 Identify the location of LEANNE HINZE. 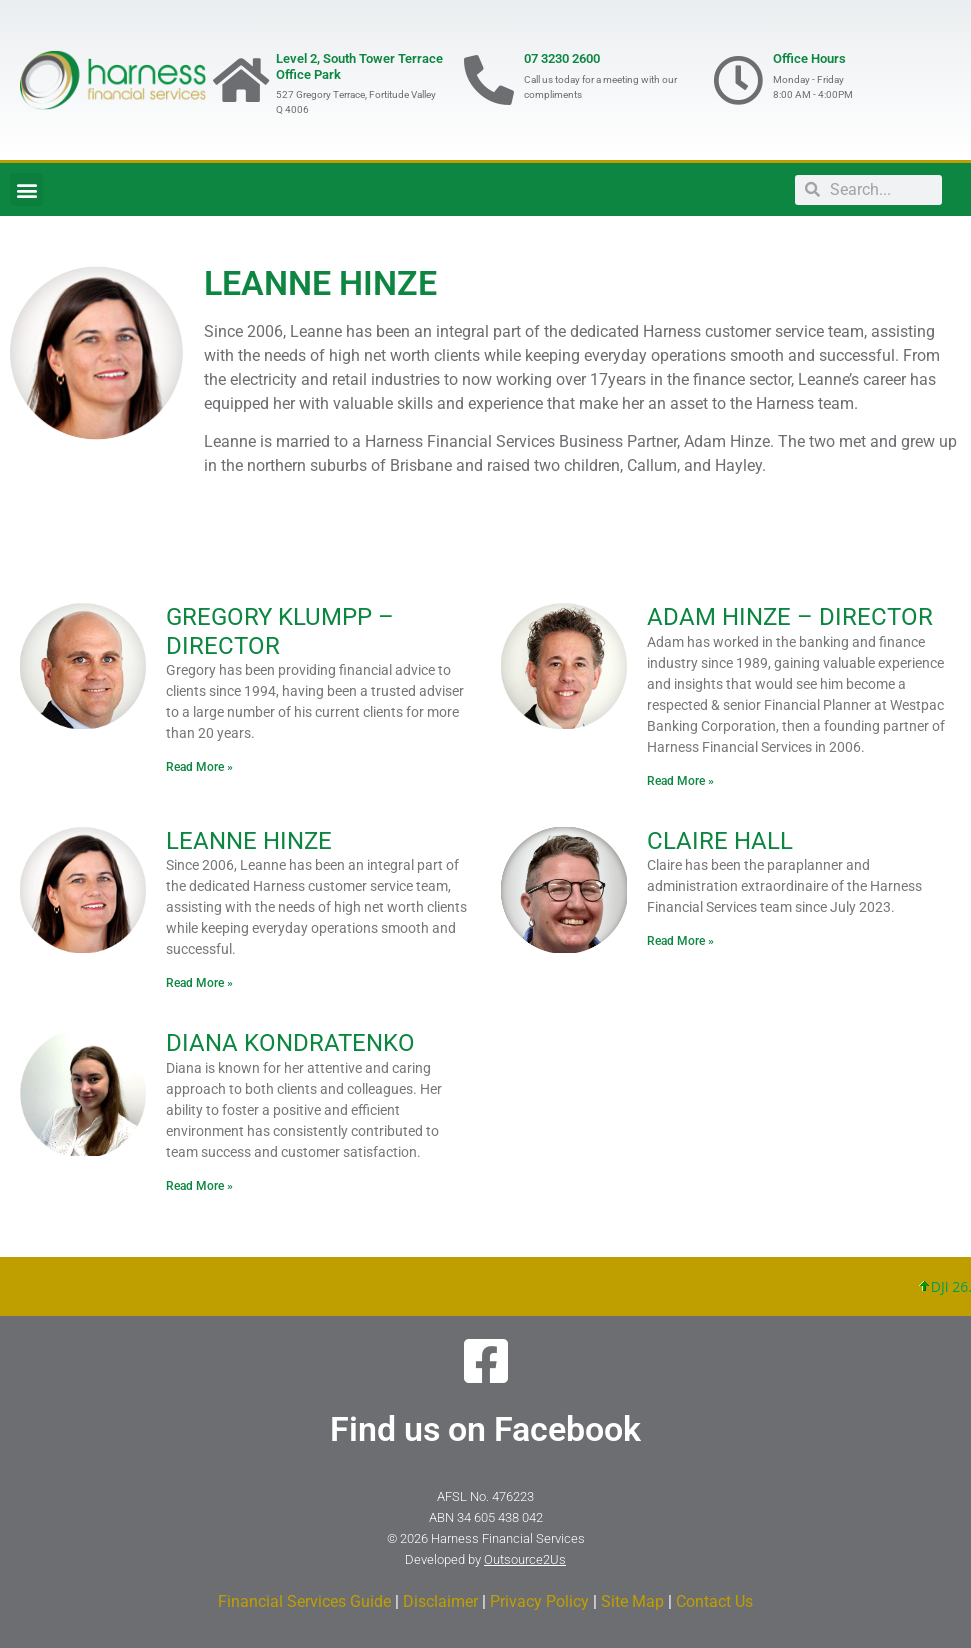
(249, 841).